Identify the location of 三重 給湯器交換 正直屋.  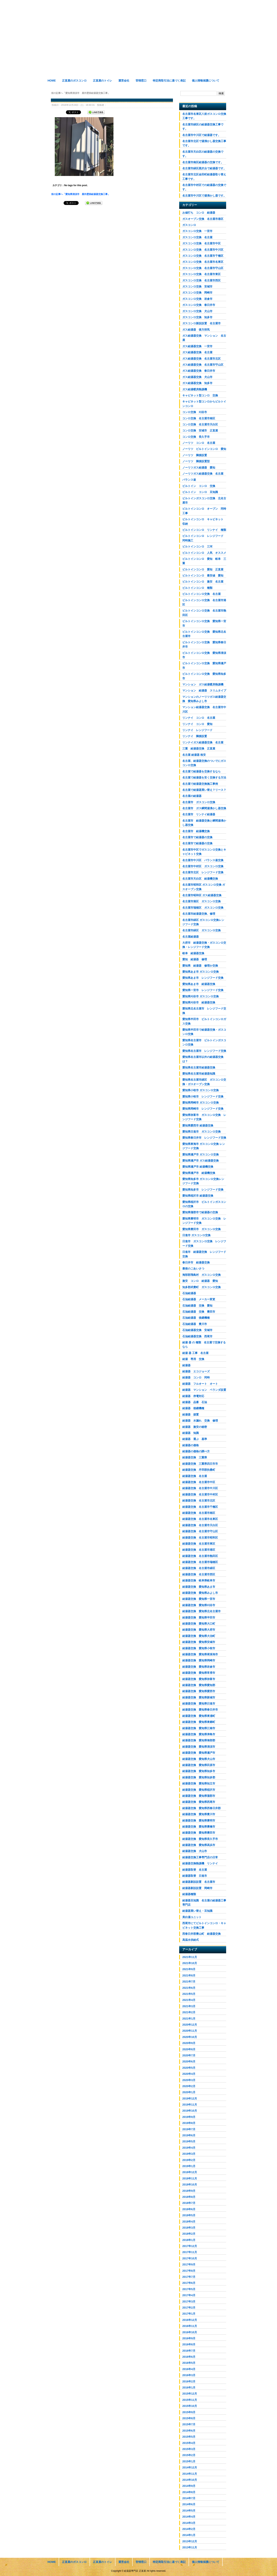
(198, 748).